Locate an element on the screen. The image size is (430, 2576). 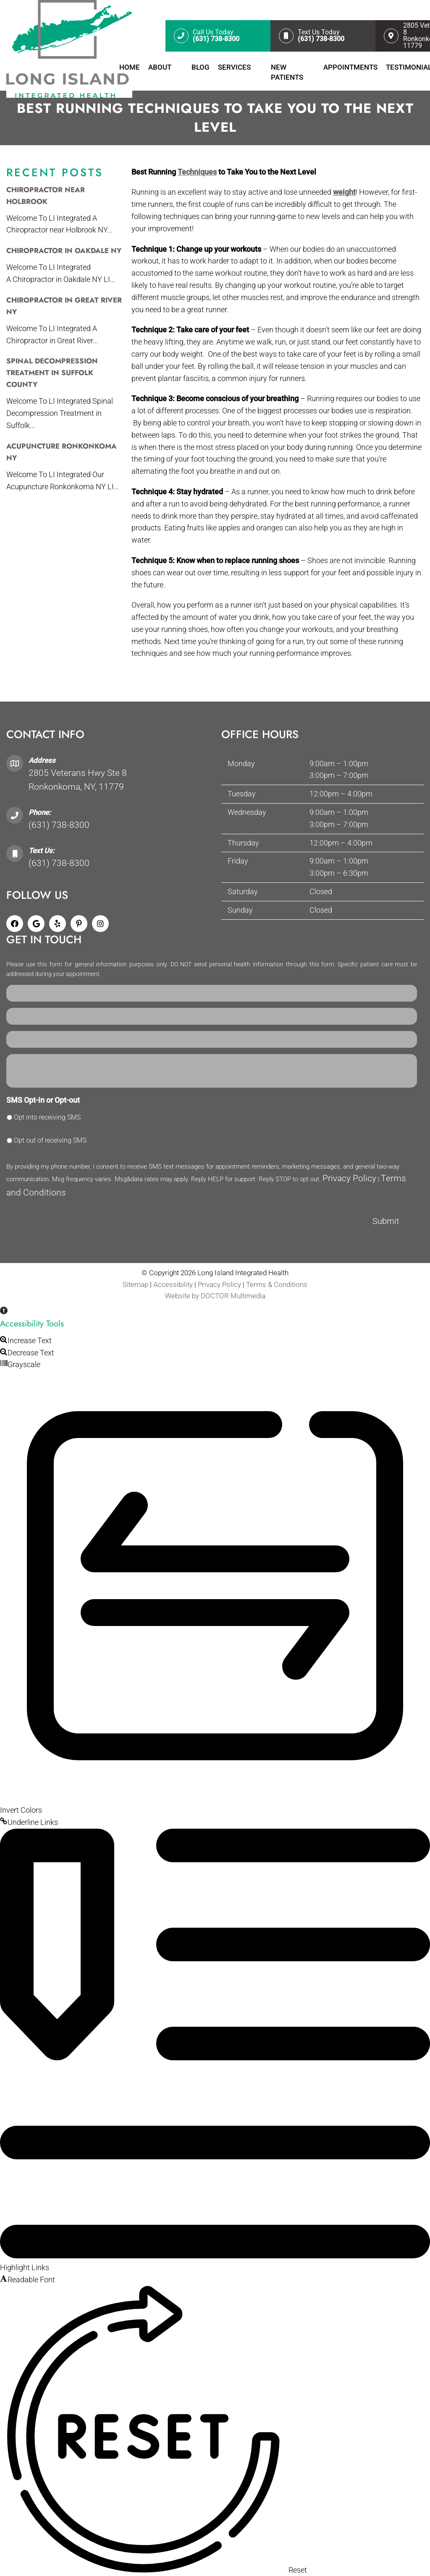
weight is located at coordinates (344, 192).